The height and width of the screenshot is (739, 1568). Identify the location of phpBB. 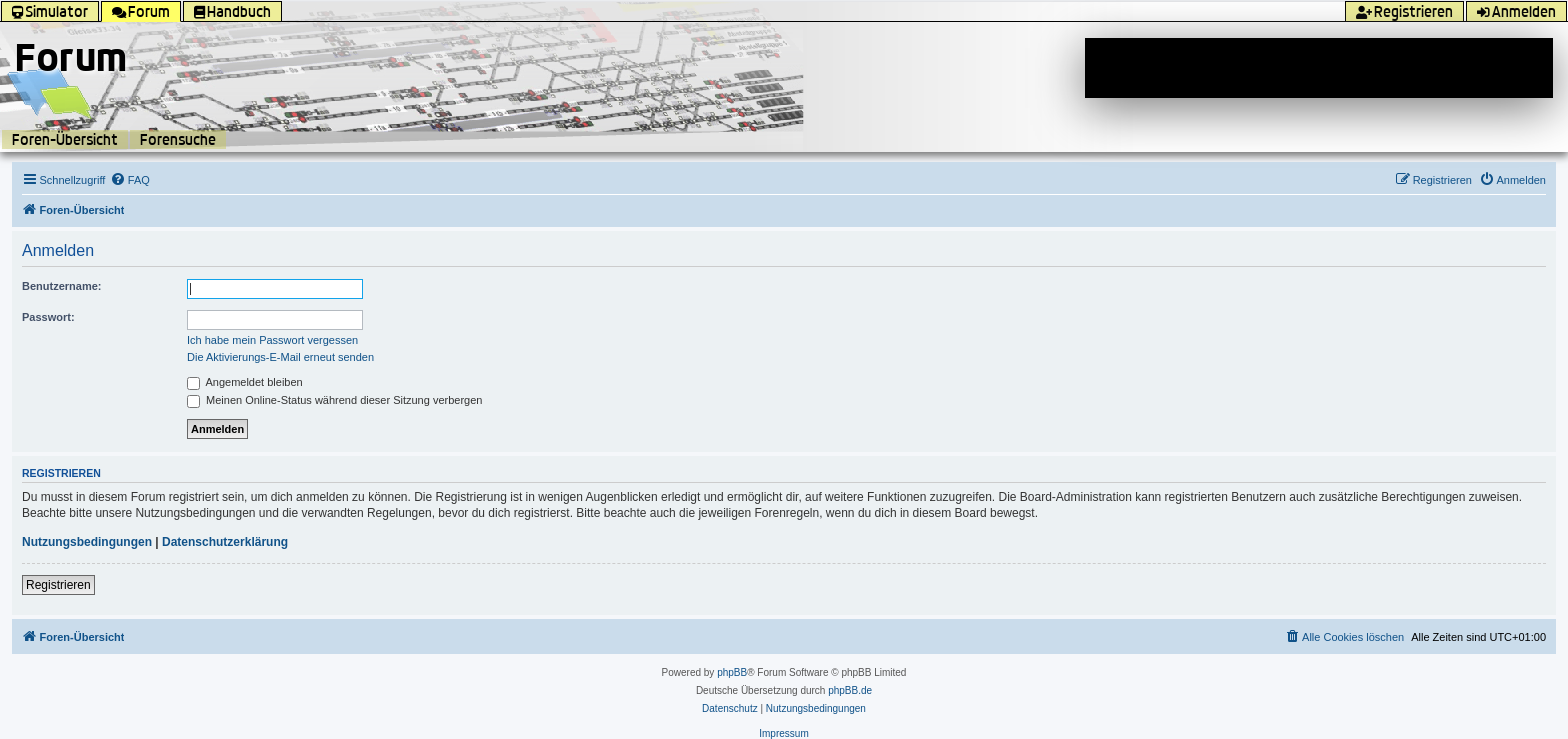
(732, 672).